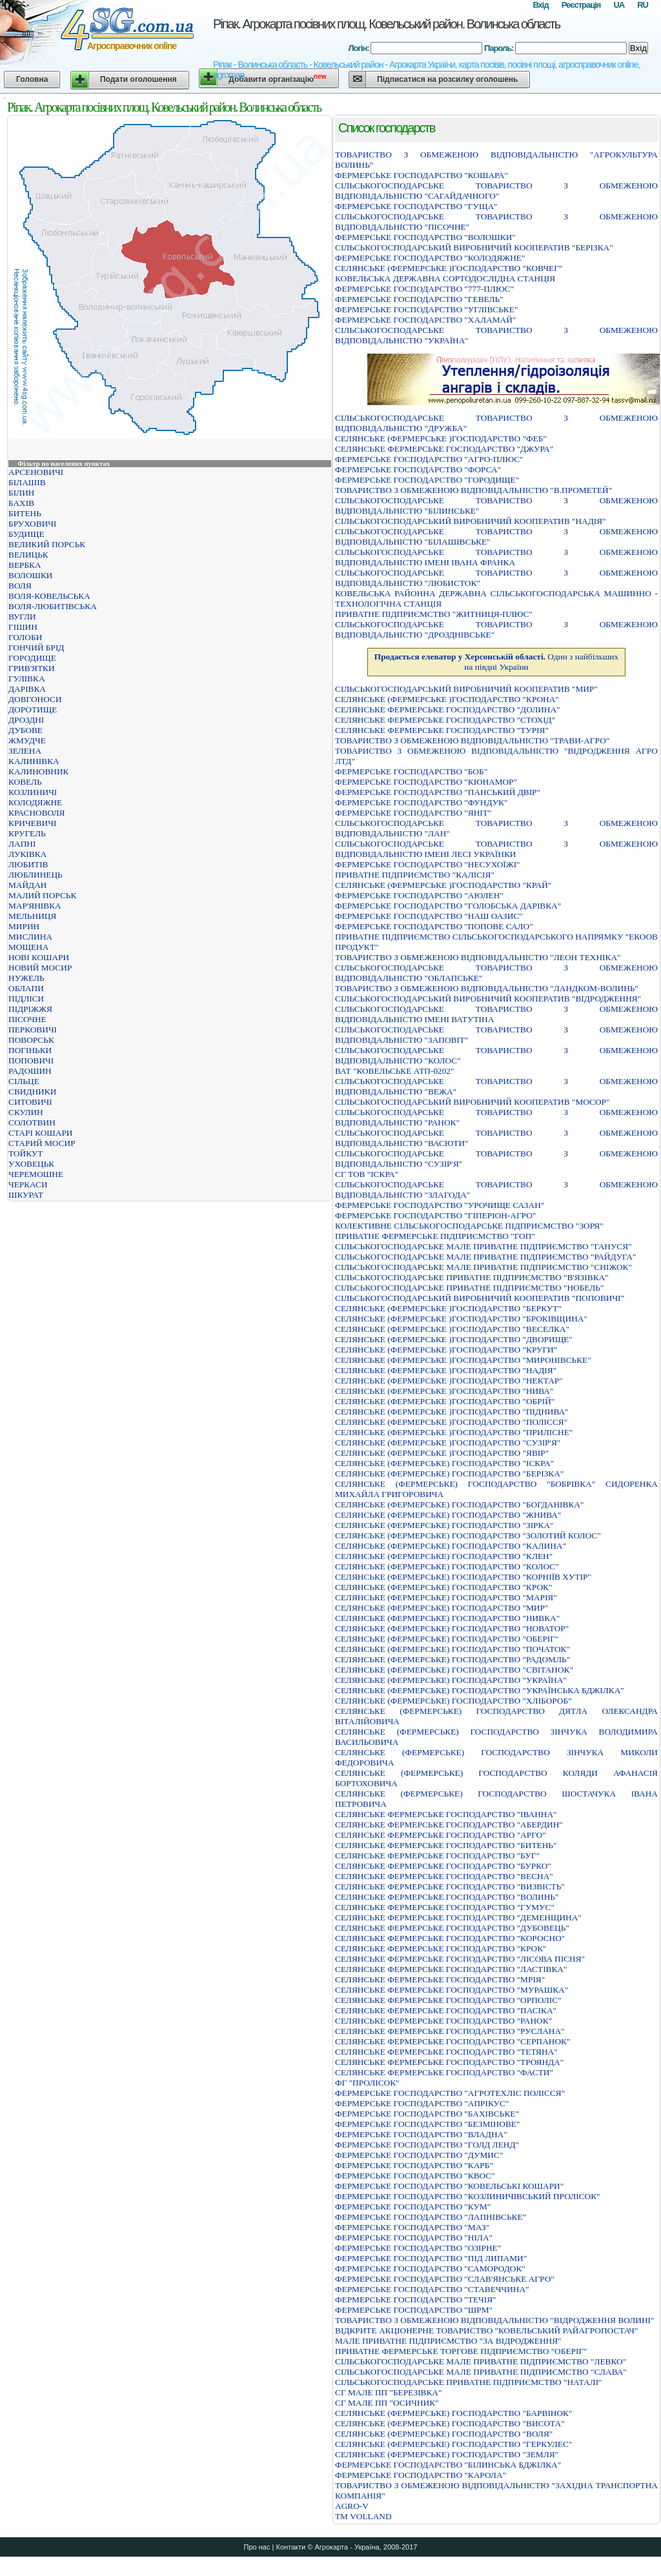  What do you see at coordinates (444, 1907) in the screenshot?
I see `СЕЛЯНСЬКЕ ФЕРМЕРСЬКЕ ГОСПОДАРСТВО "ГУМУС"` at bounding box center [444, 1907].